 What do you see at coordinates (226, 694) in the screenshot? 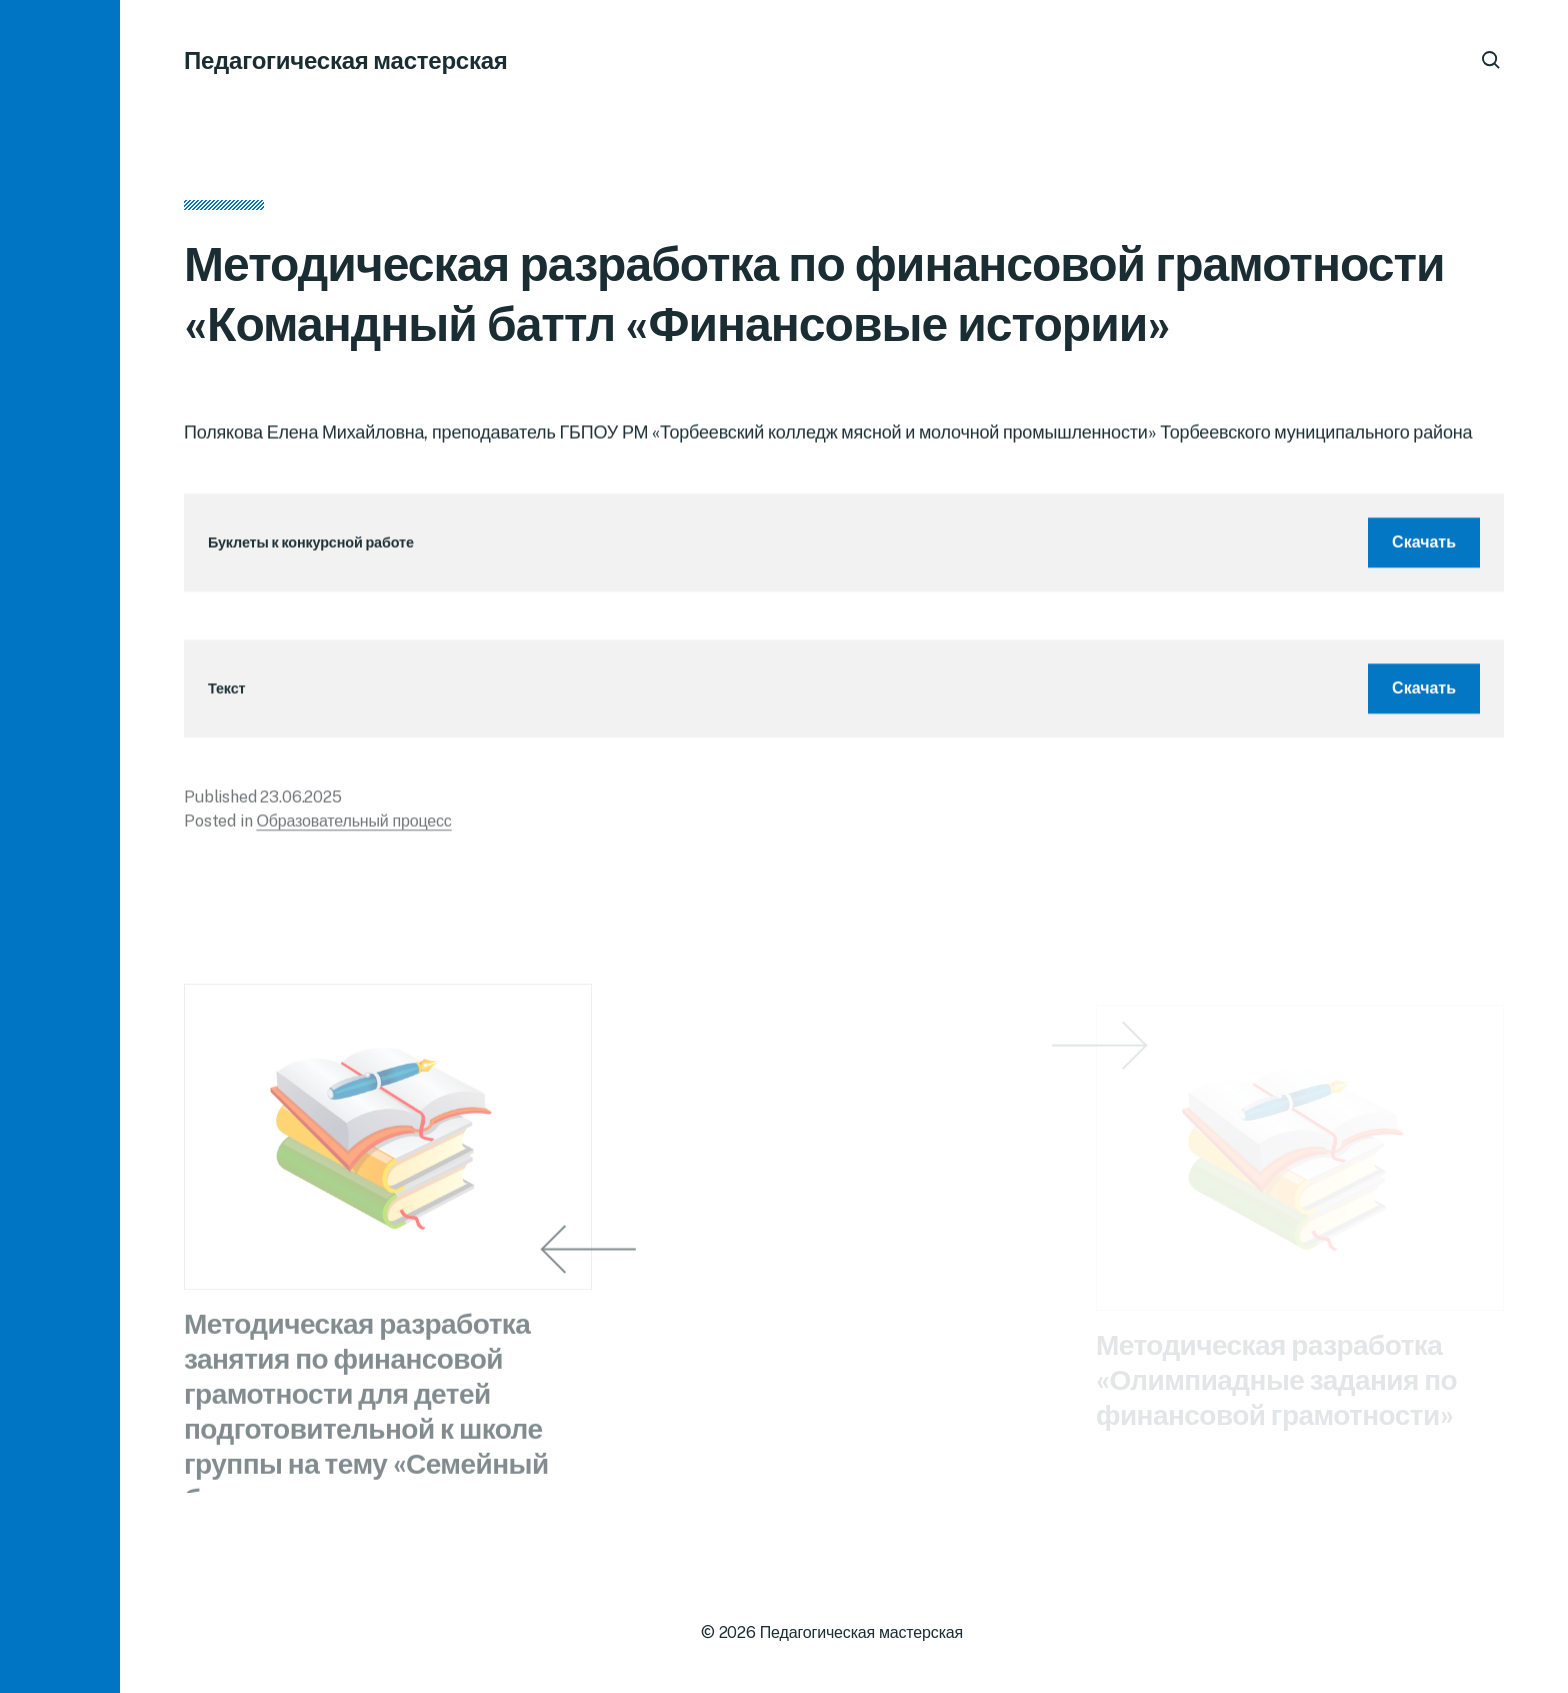
I see `Текст` at bounding box center [226, 694].